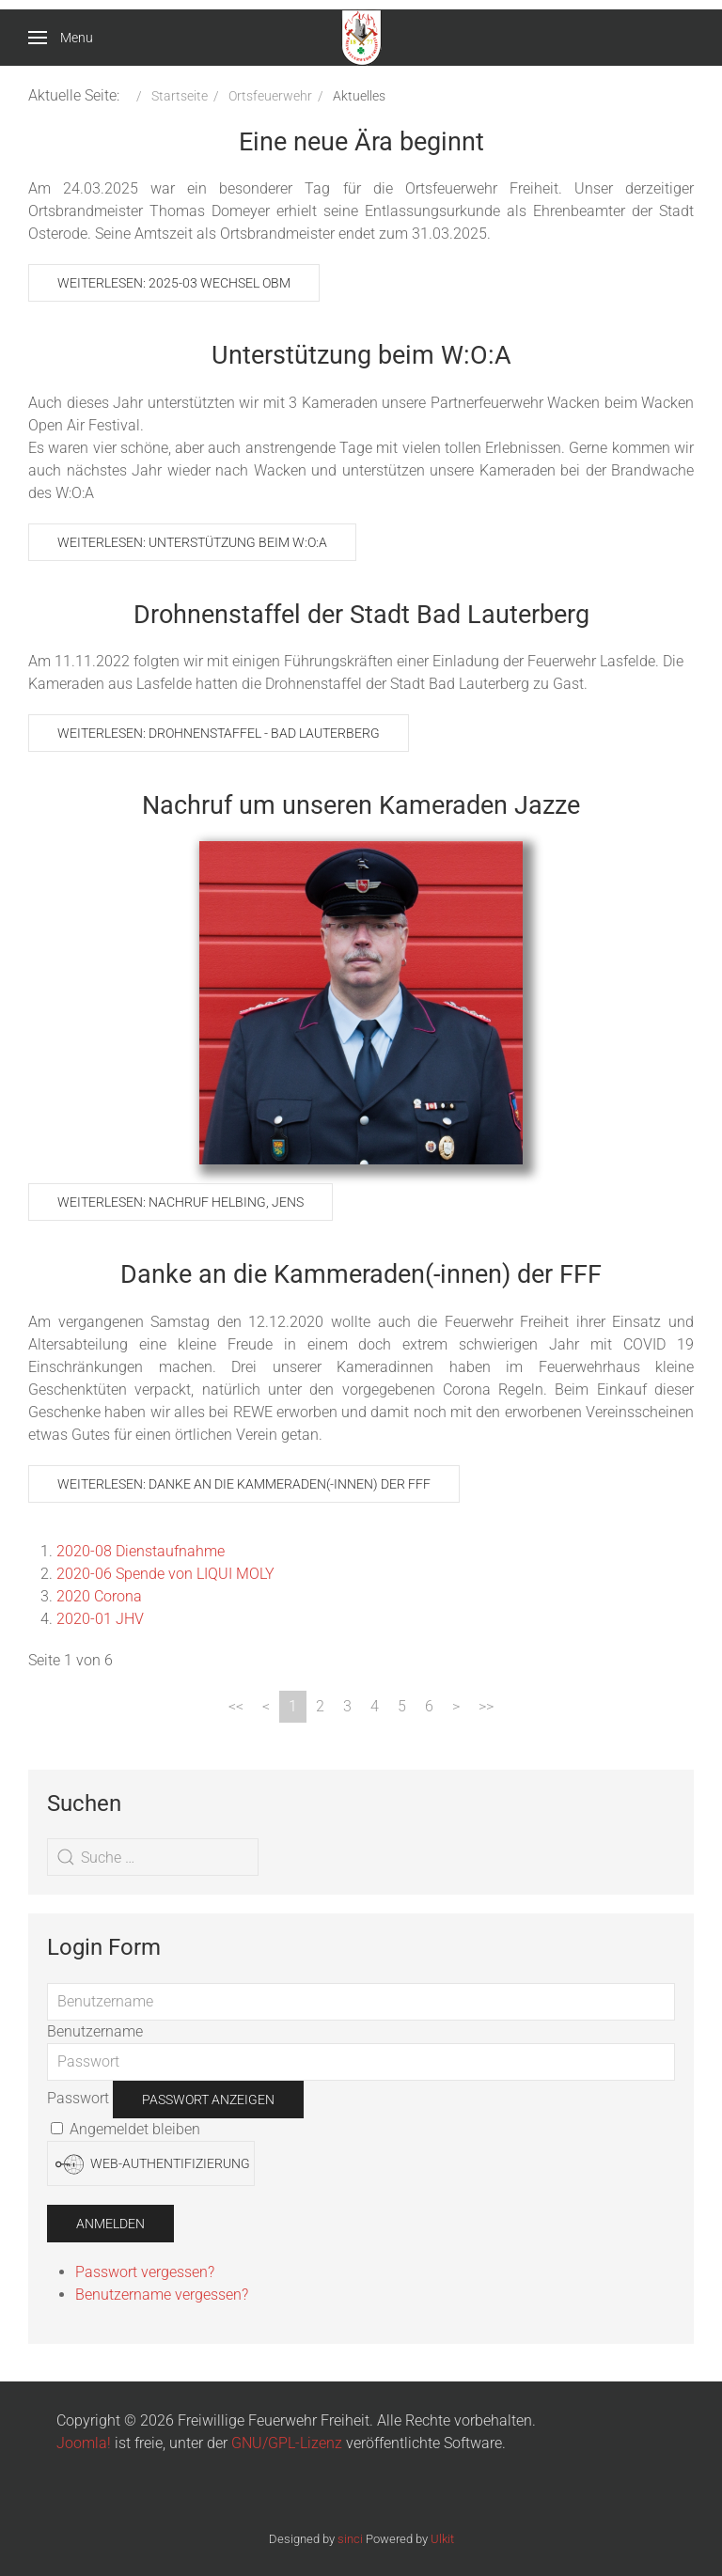 Image resolution: width=722 pixels, height=2576 pixels. Describe the element at coordinates (125, 2129) in the screenshot. I see `Angemeldet bleiben` at that location.